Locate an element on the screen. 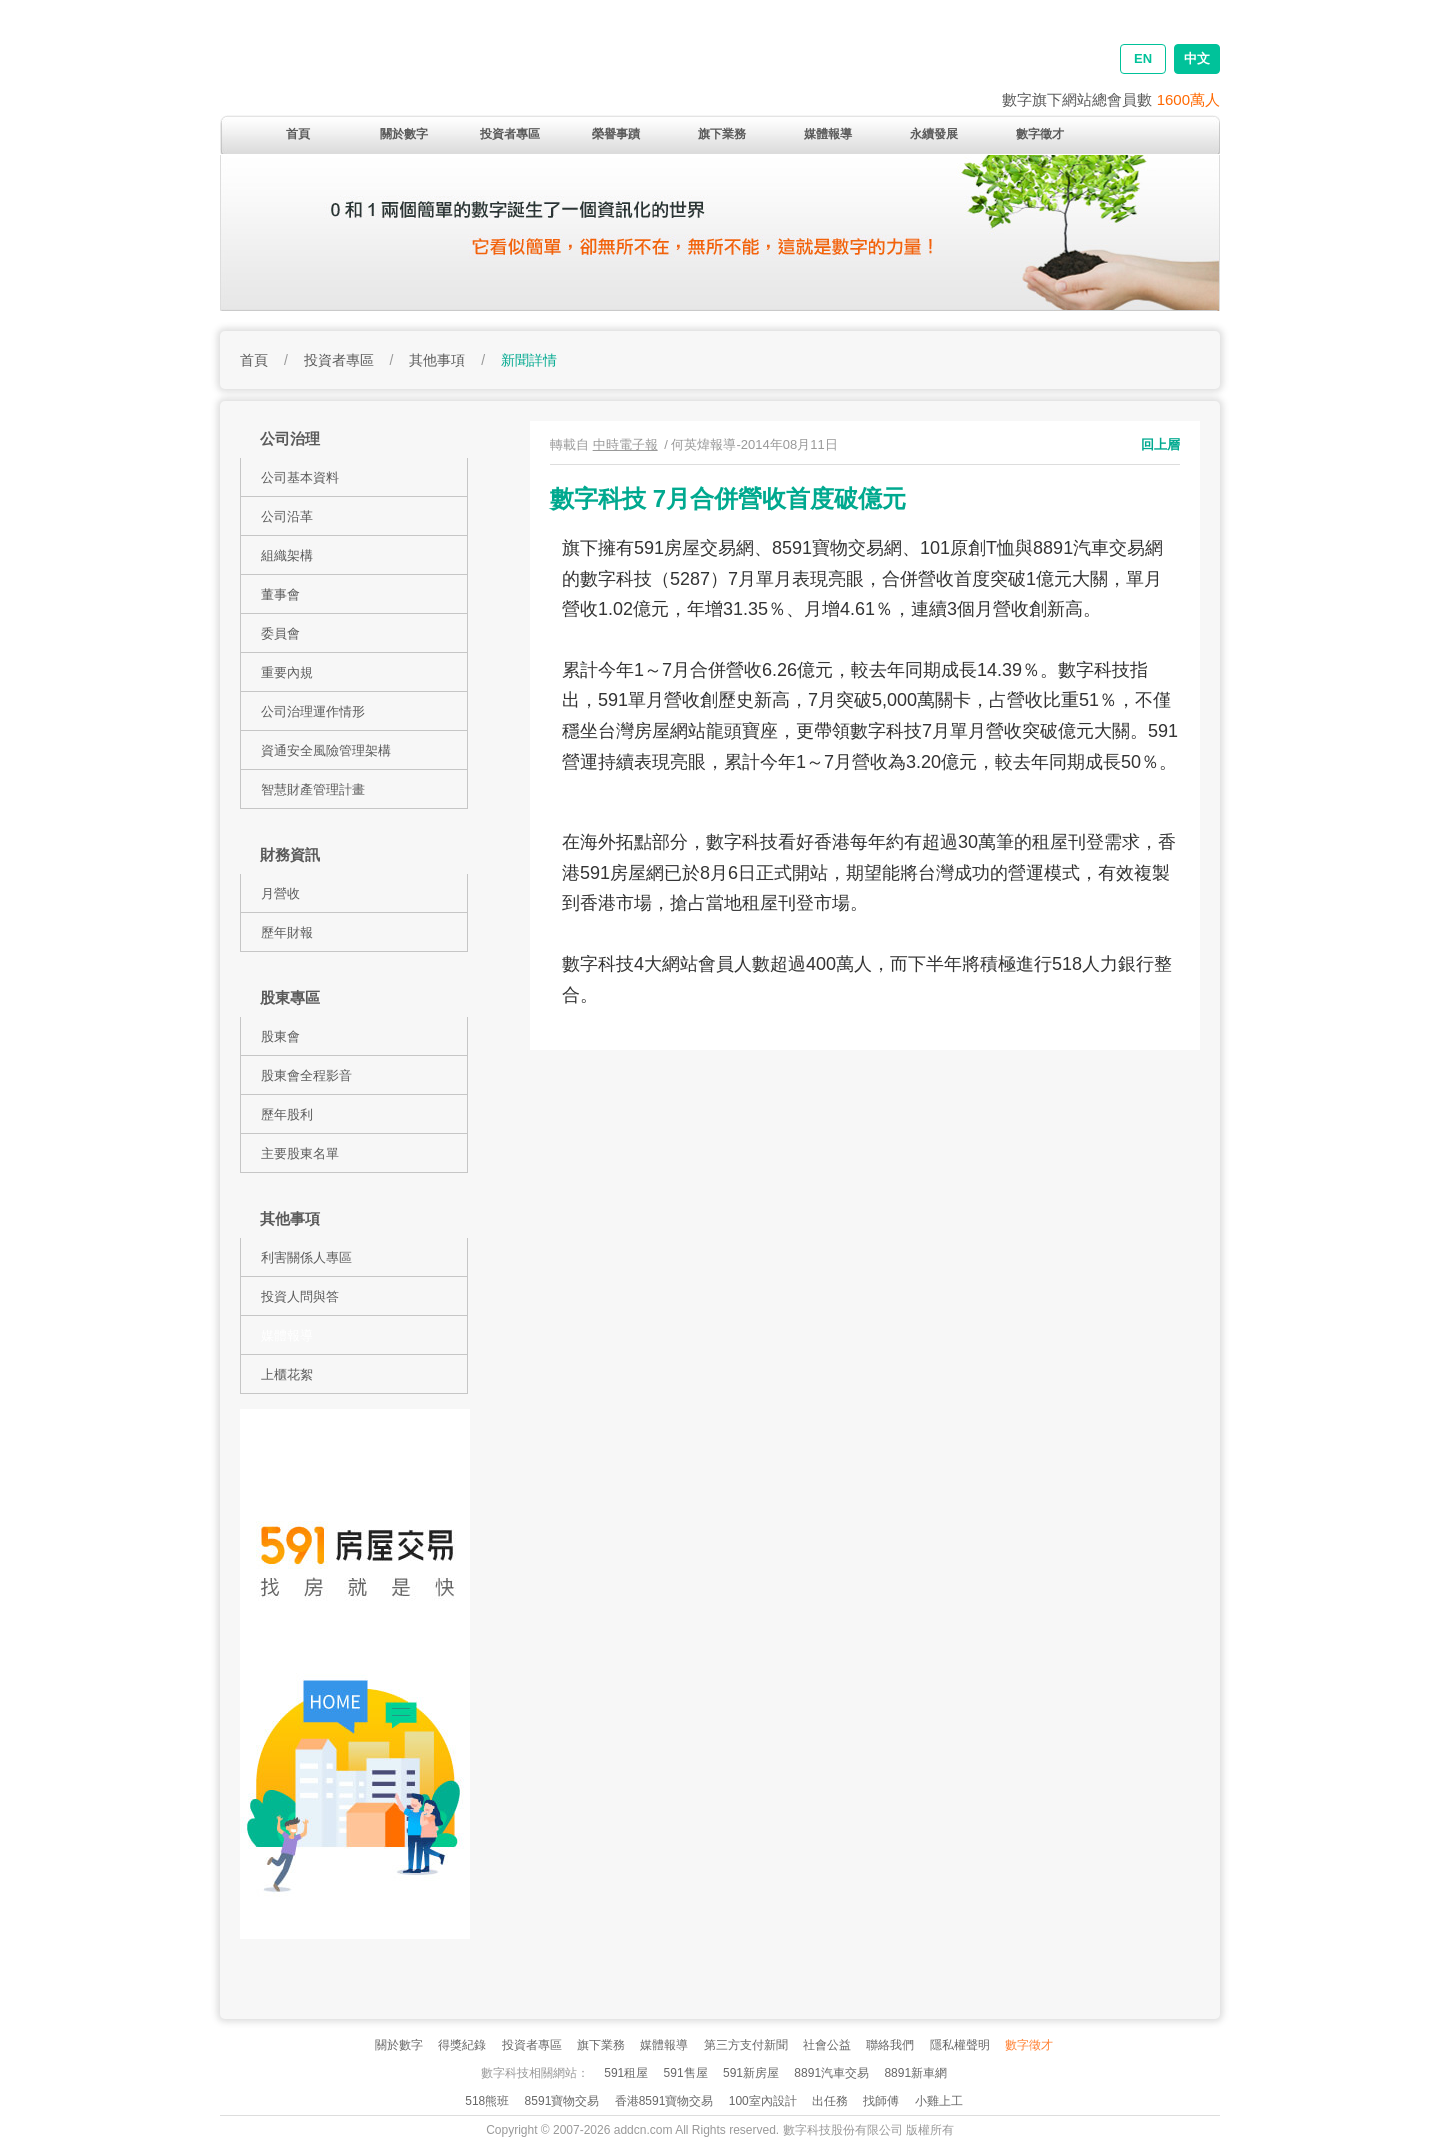 Image resolution: width=1440 pixels, height=2144 pixels. 100室內設計 is located at coordinates (763, 2101).